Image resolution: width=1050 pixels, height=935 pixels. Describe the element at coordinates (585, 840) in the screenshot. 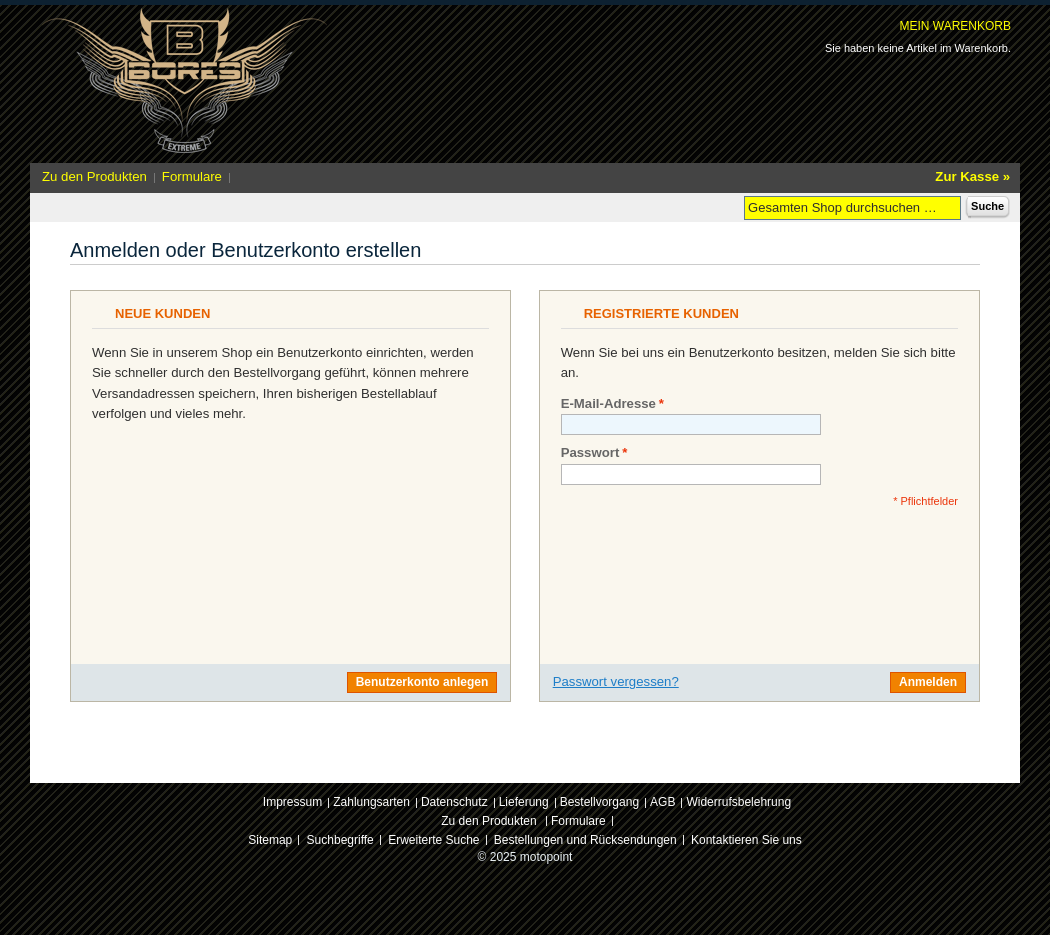

I see `Bestellungen und Rücksendungen` at that location.